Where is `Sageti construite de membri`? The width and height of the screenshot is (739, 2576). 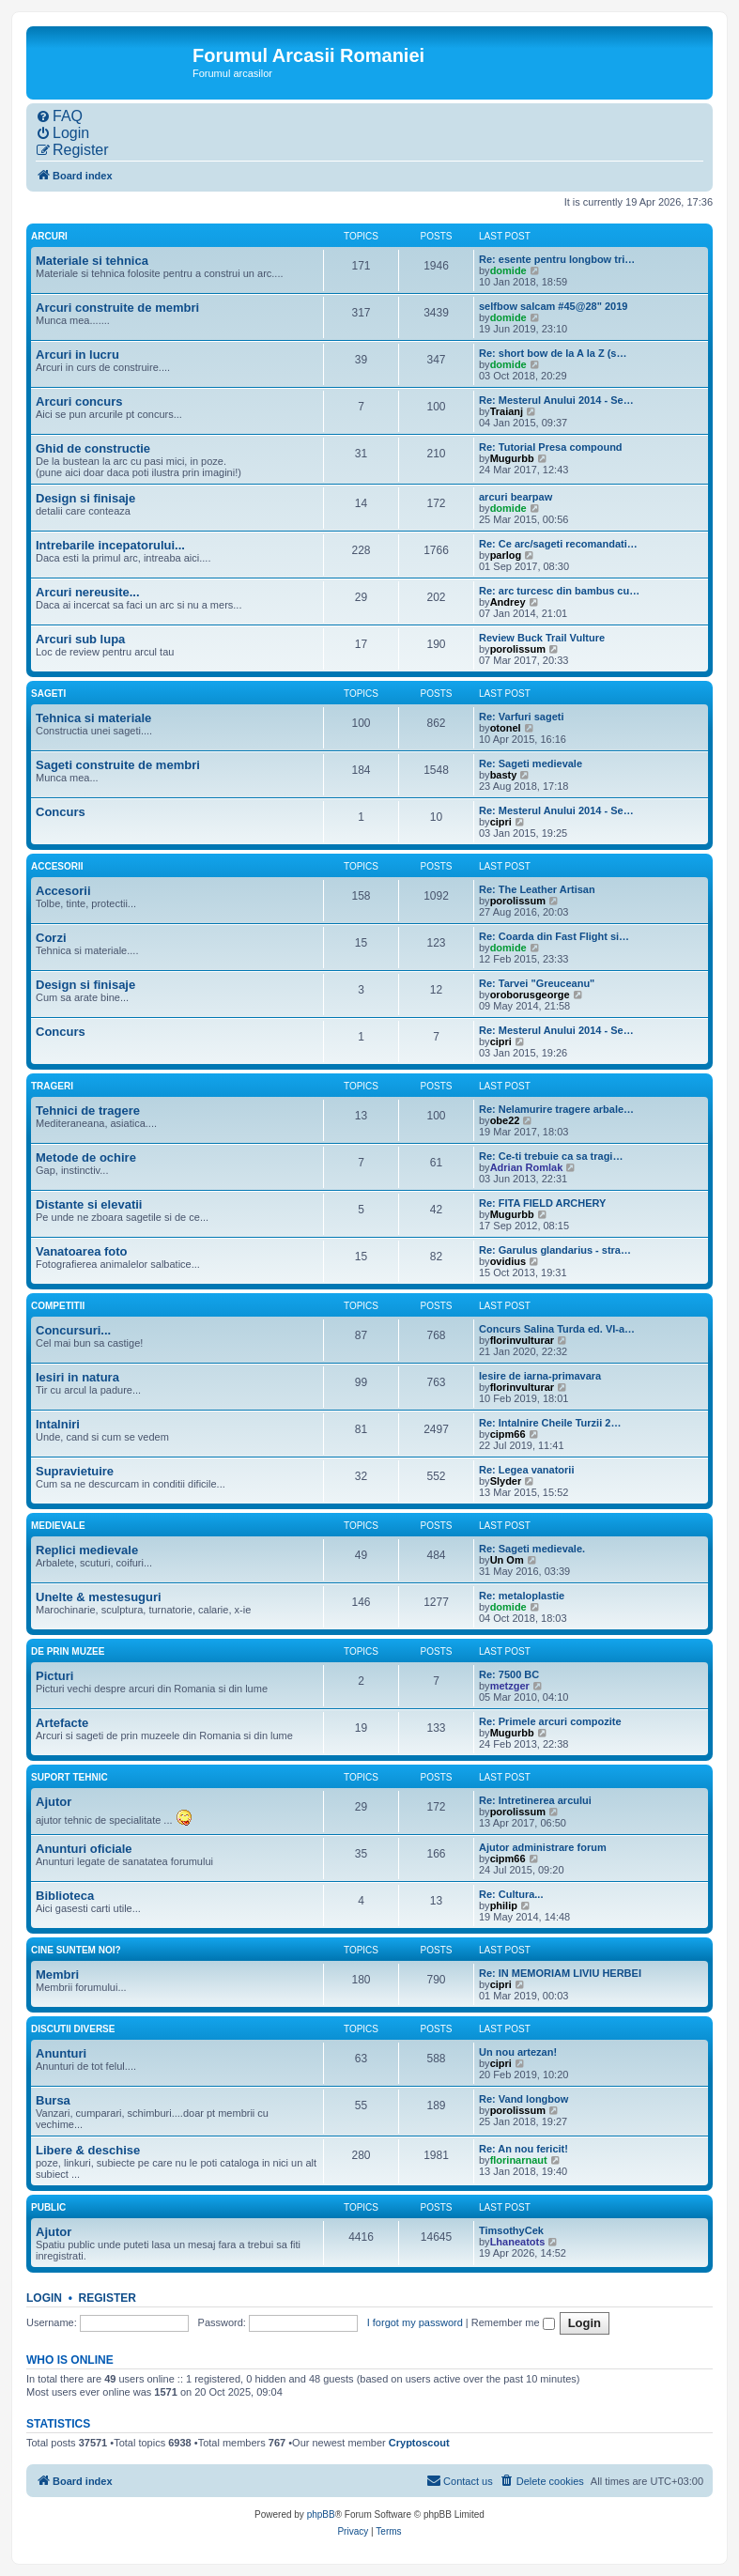 Sageti construite de membri is located at coordinates (118, 765).